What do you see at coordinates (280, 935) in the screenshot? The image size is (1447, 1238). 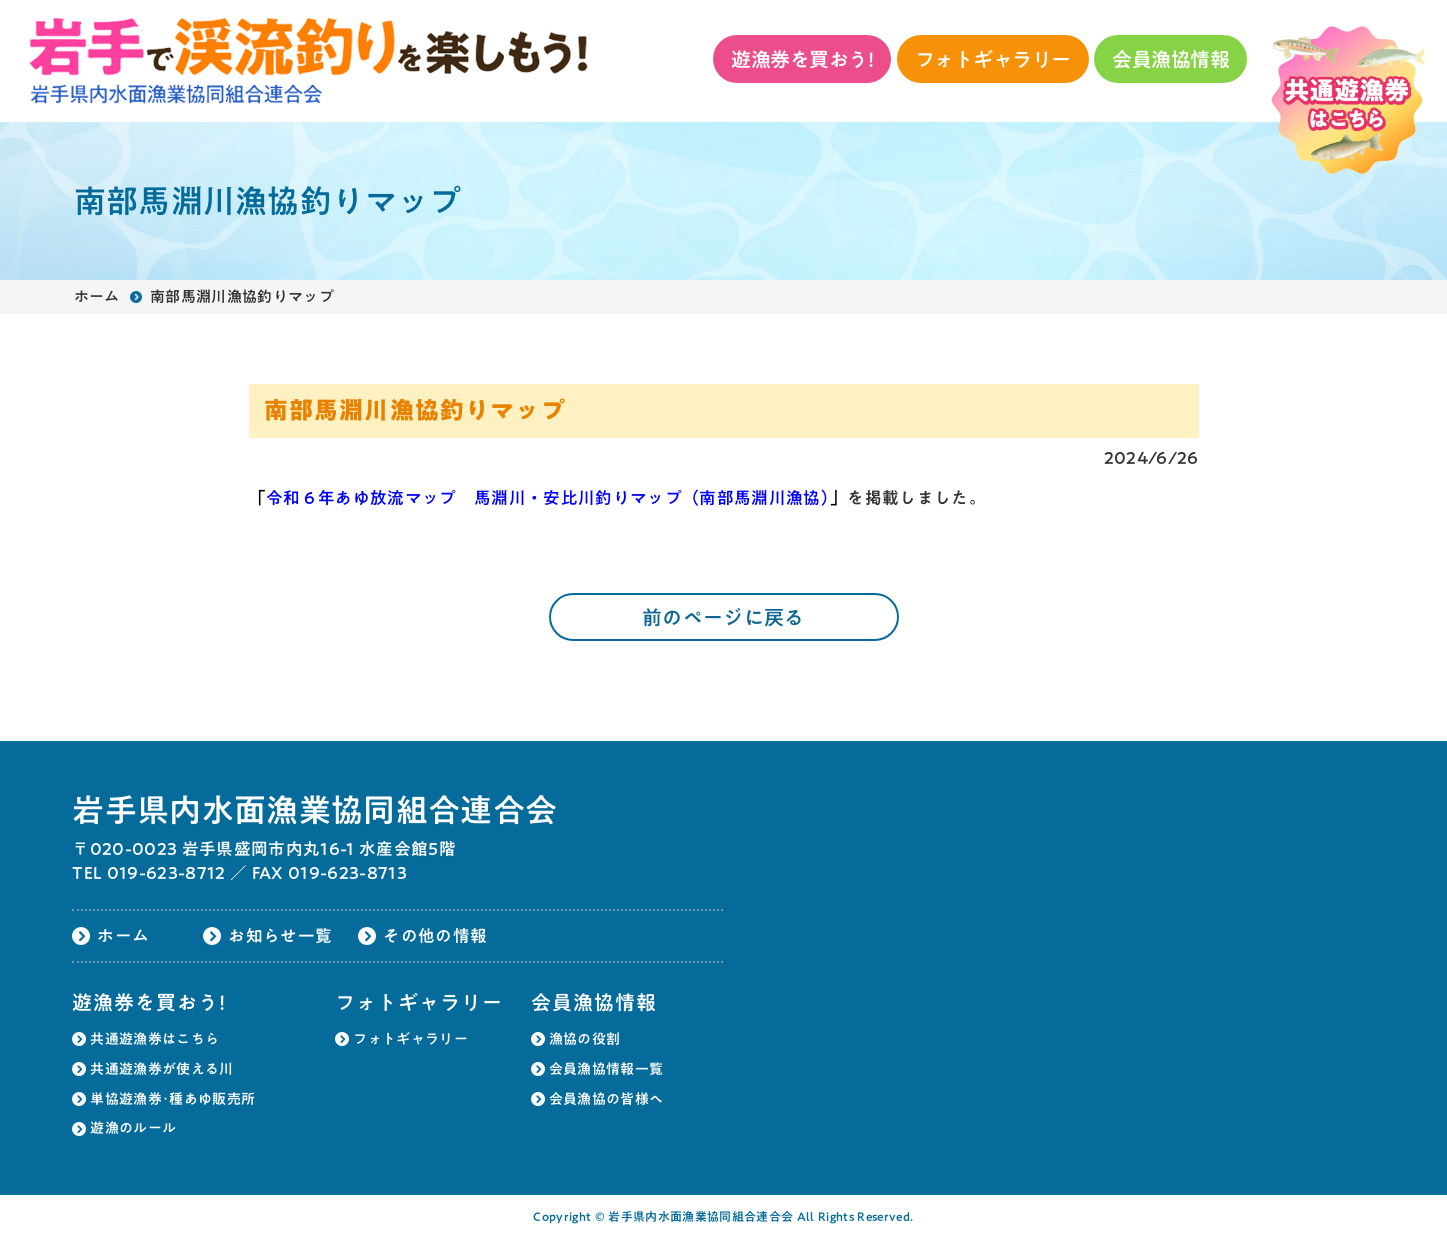 I see `お知らせ一覧` at bounding box center [280, 935].